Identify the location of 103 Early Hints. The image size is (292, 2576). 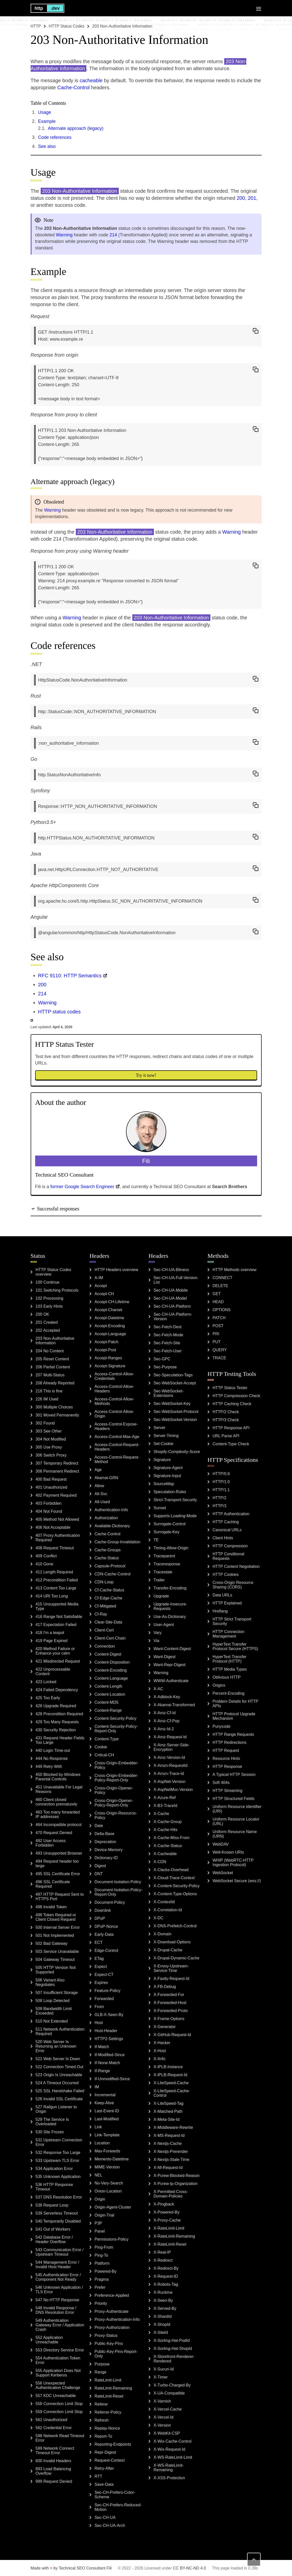
(49, 1306).